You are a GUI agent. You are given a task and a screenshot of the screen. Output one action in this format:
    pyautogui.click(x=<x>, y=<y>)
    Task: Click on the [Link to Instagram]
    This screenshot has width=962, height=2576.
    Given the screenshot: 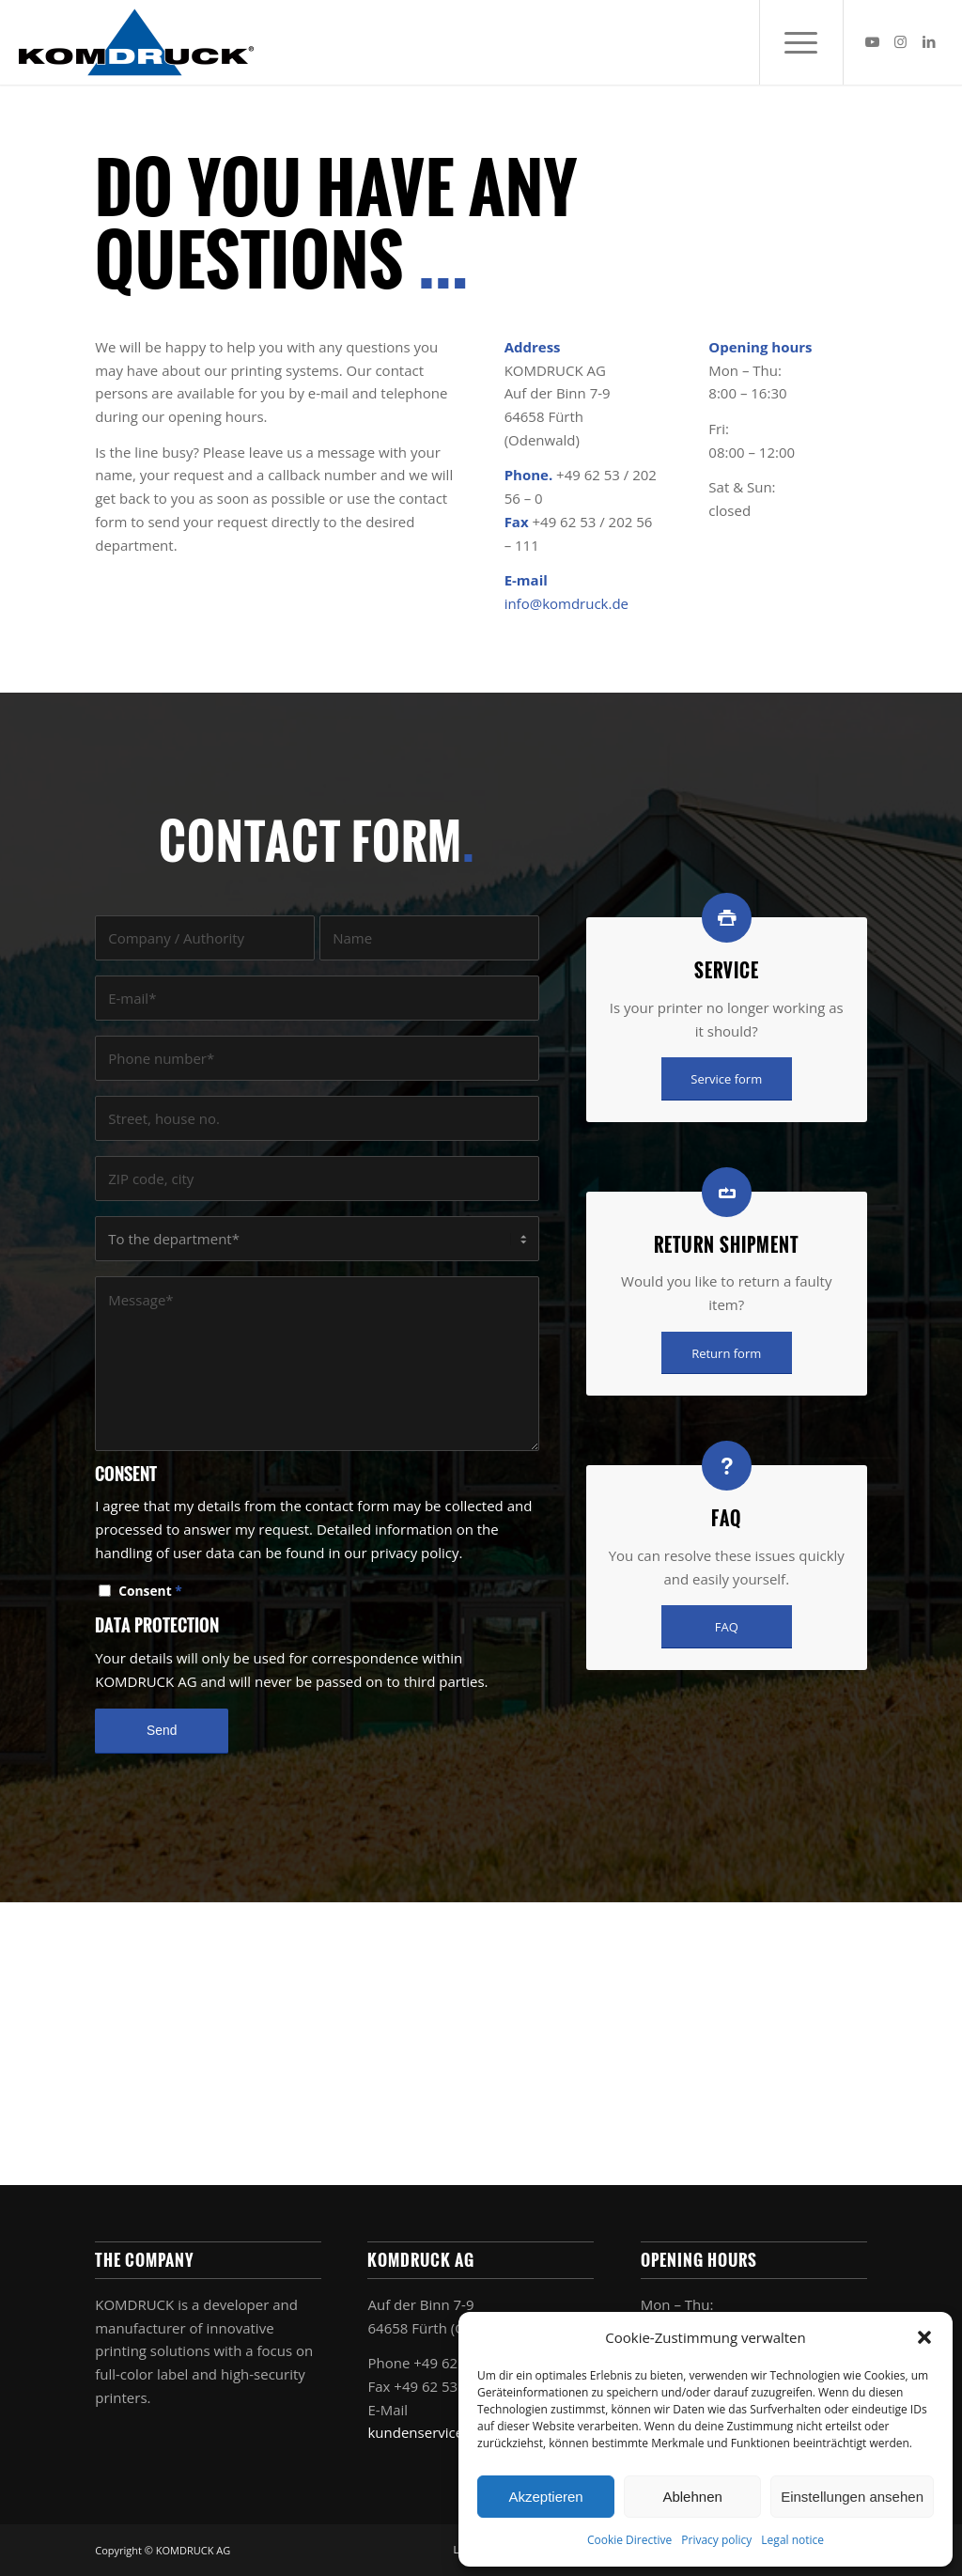 What is the action you would take?
    pyautogui.click(x=901, y=41)
    